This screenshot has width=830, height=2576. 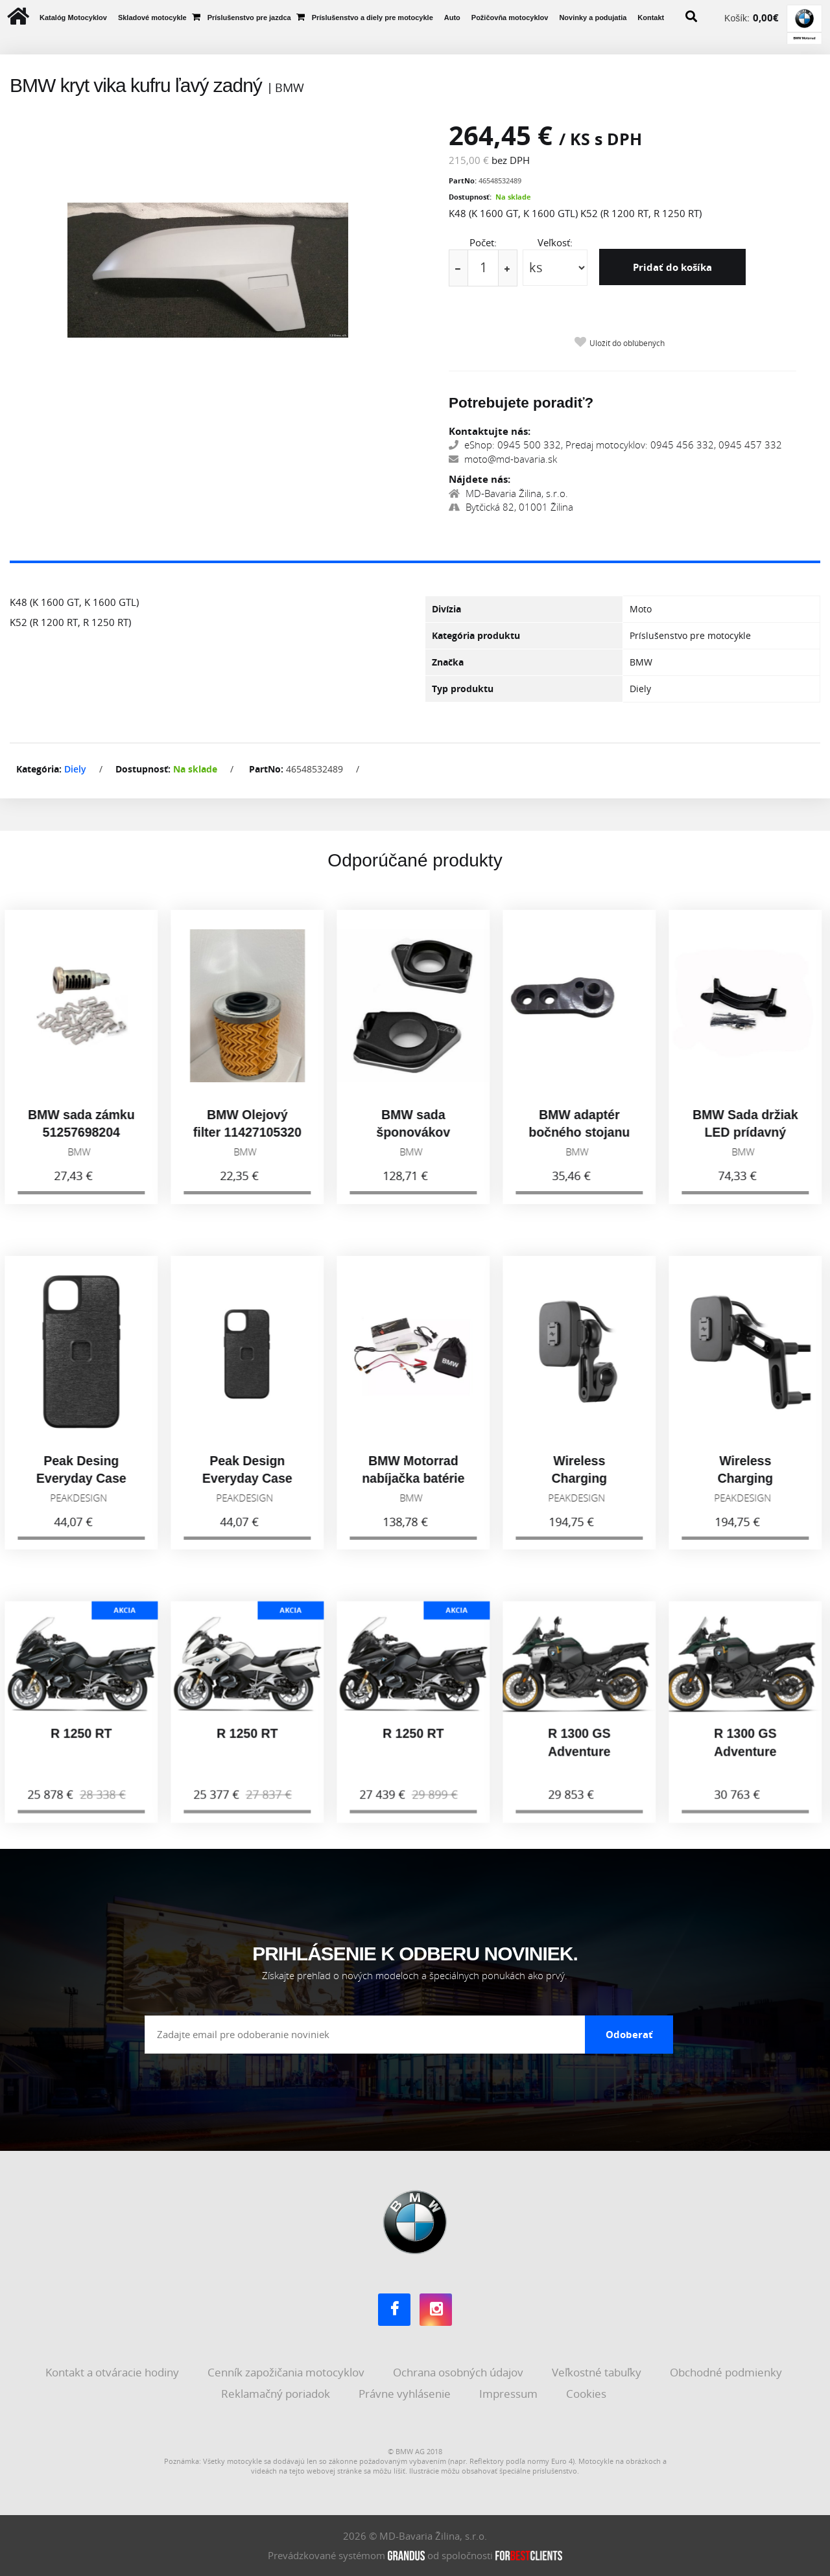 What do you see at coordinates (39, 769) in the screenshot?
I see `Kategória:` at bounding box center [39, 769].